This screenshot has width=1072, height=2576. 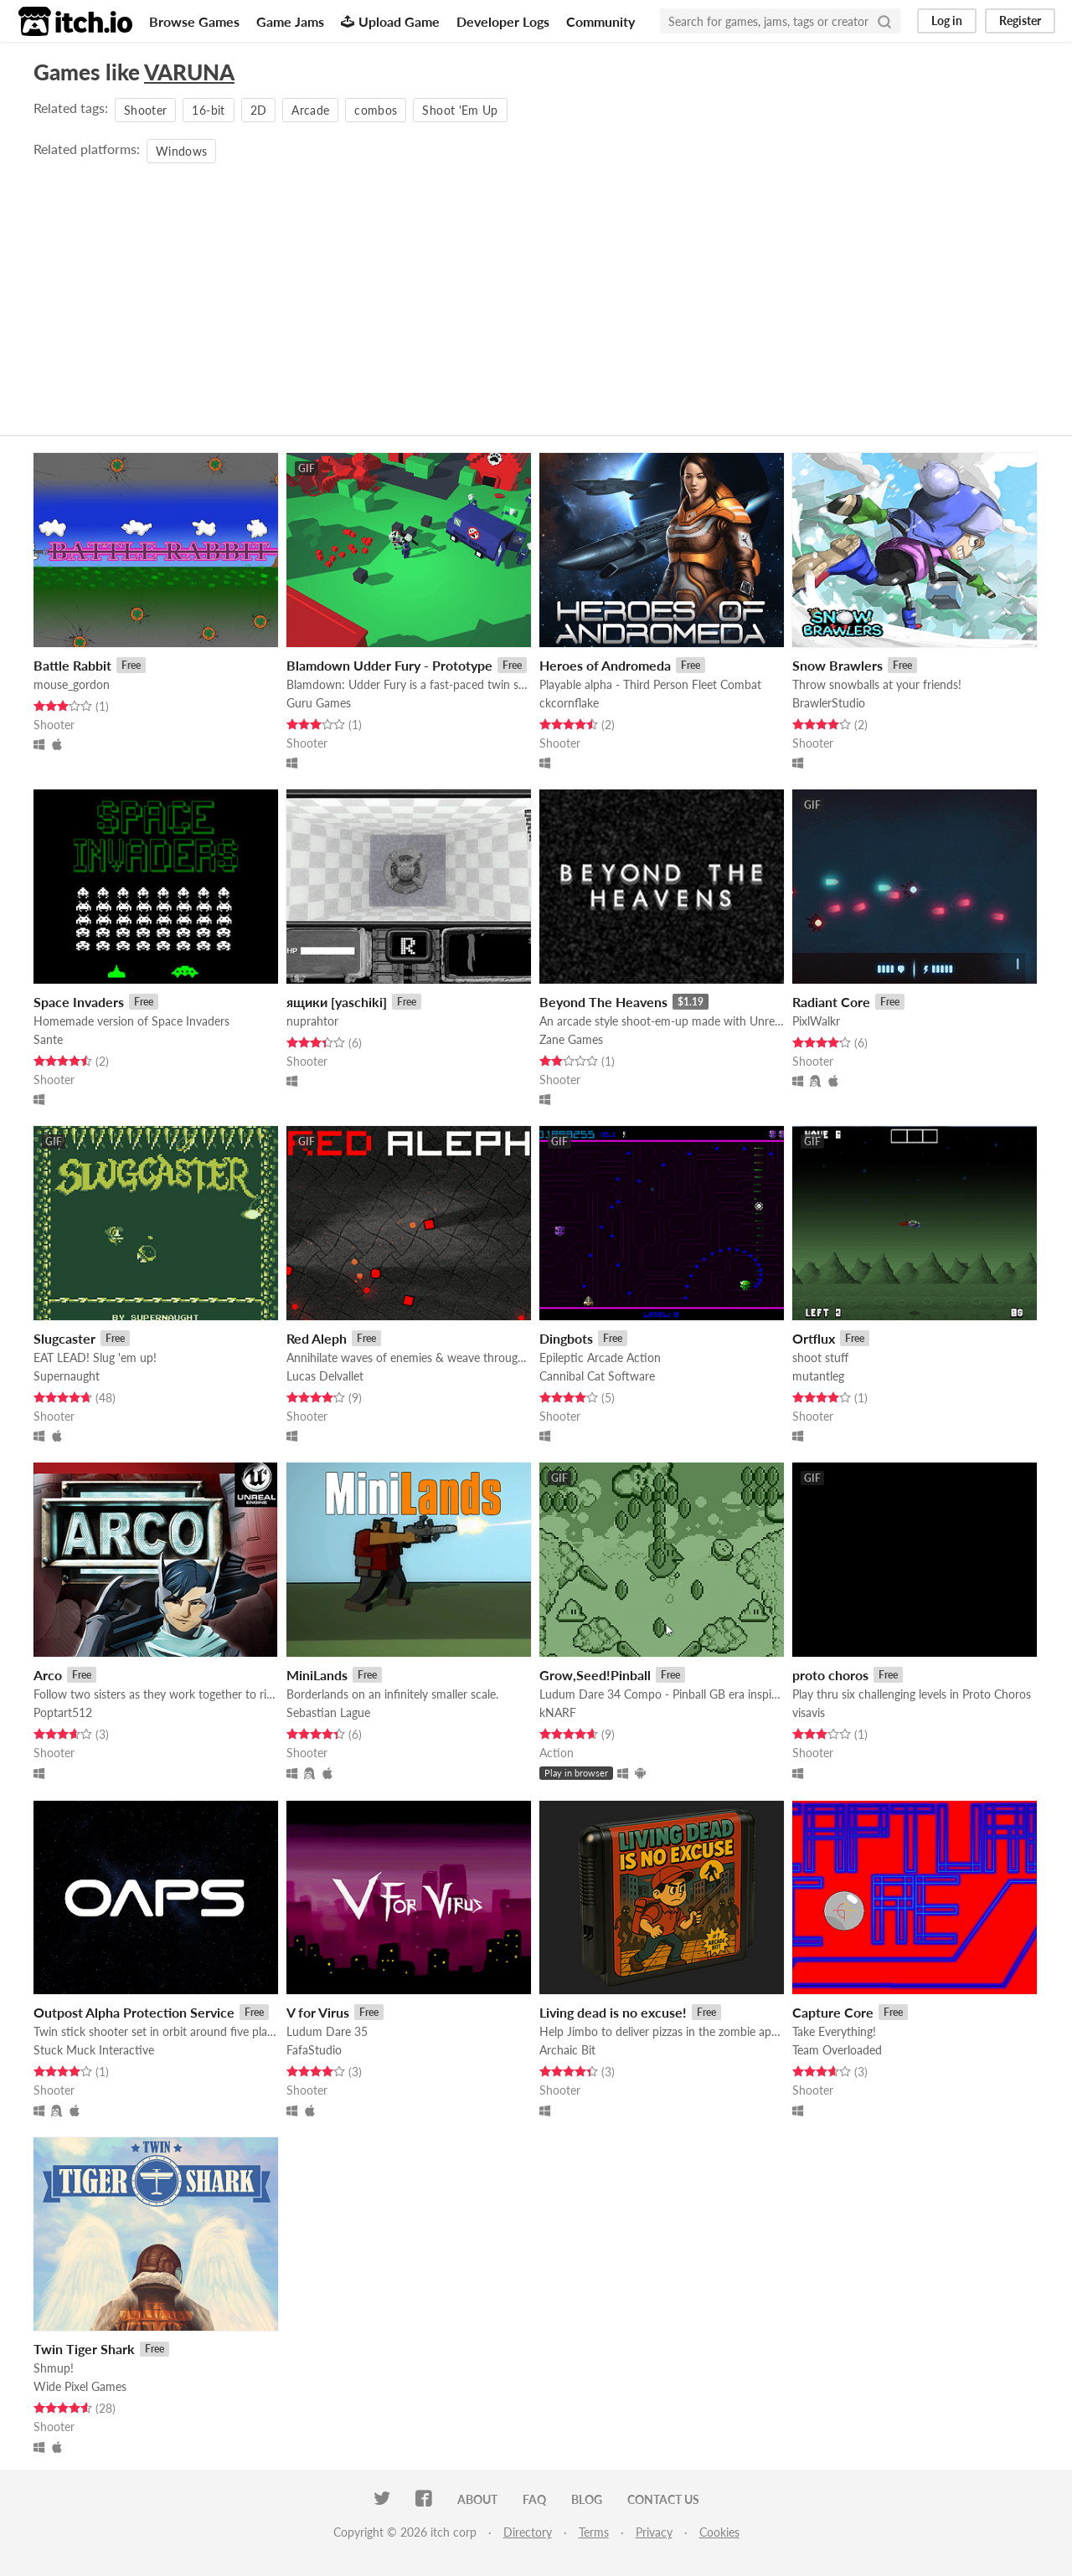 What do you see at coordinates (328, 1712) in the screenshot?
I see `Sebastian Lague` at bounding box center [328, 1712].